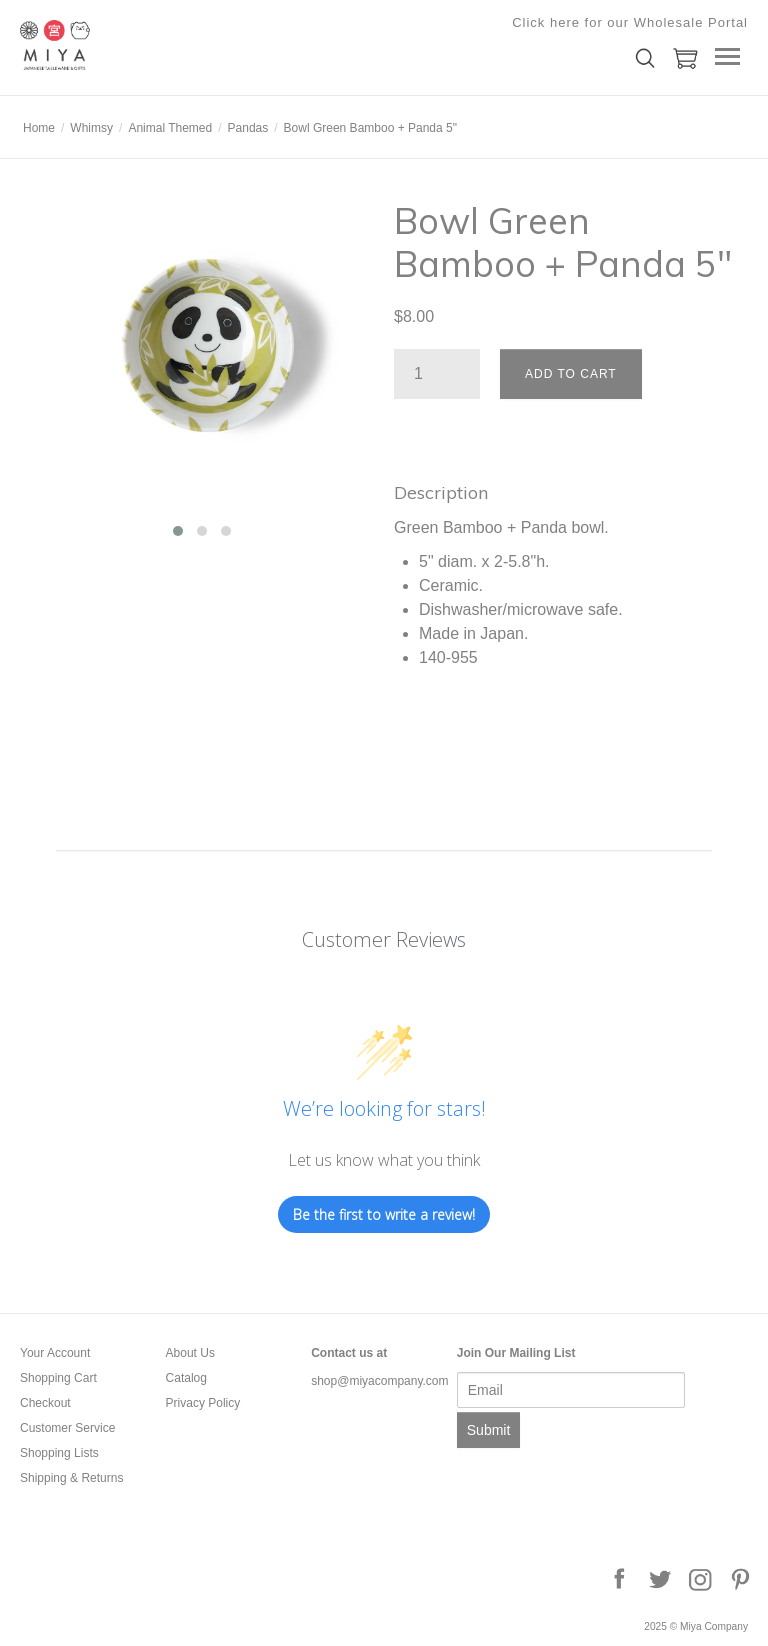 The image size is (768, 1646). What do you see at coordinates (55, 1353) in the screenshot?
I see `Your Account` at bounding box center [55, 1353].